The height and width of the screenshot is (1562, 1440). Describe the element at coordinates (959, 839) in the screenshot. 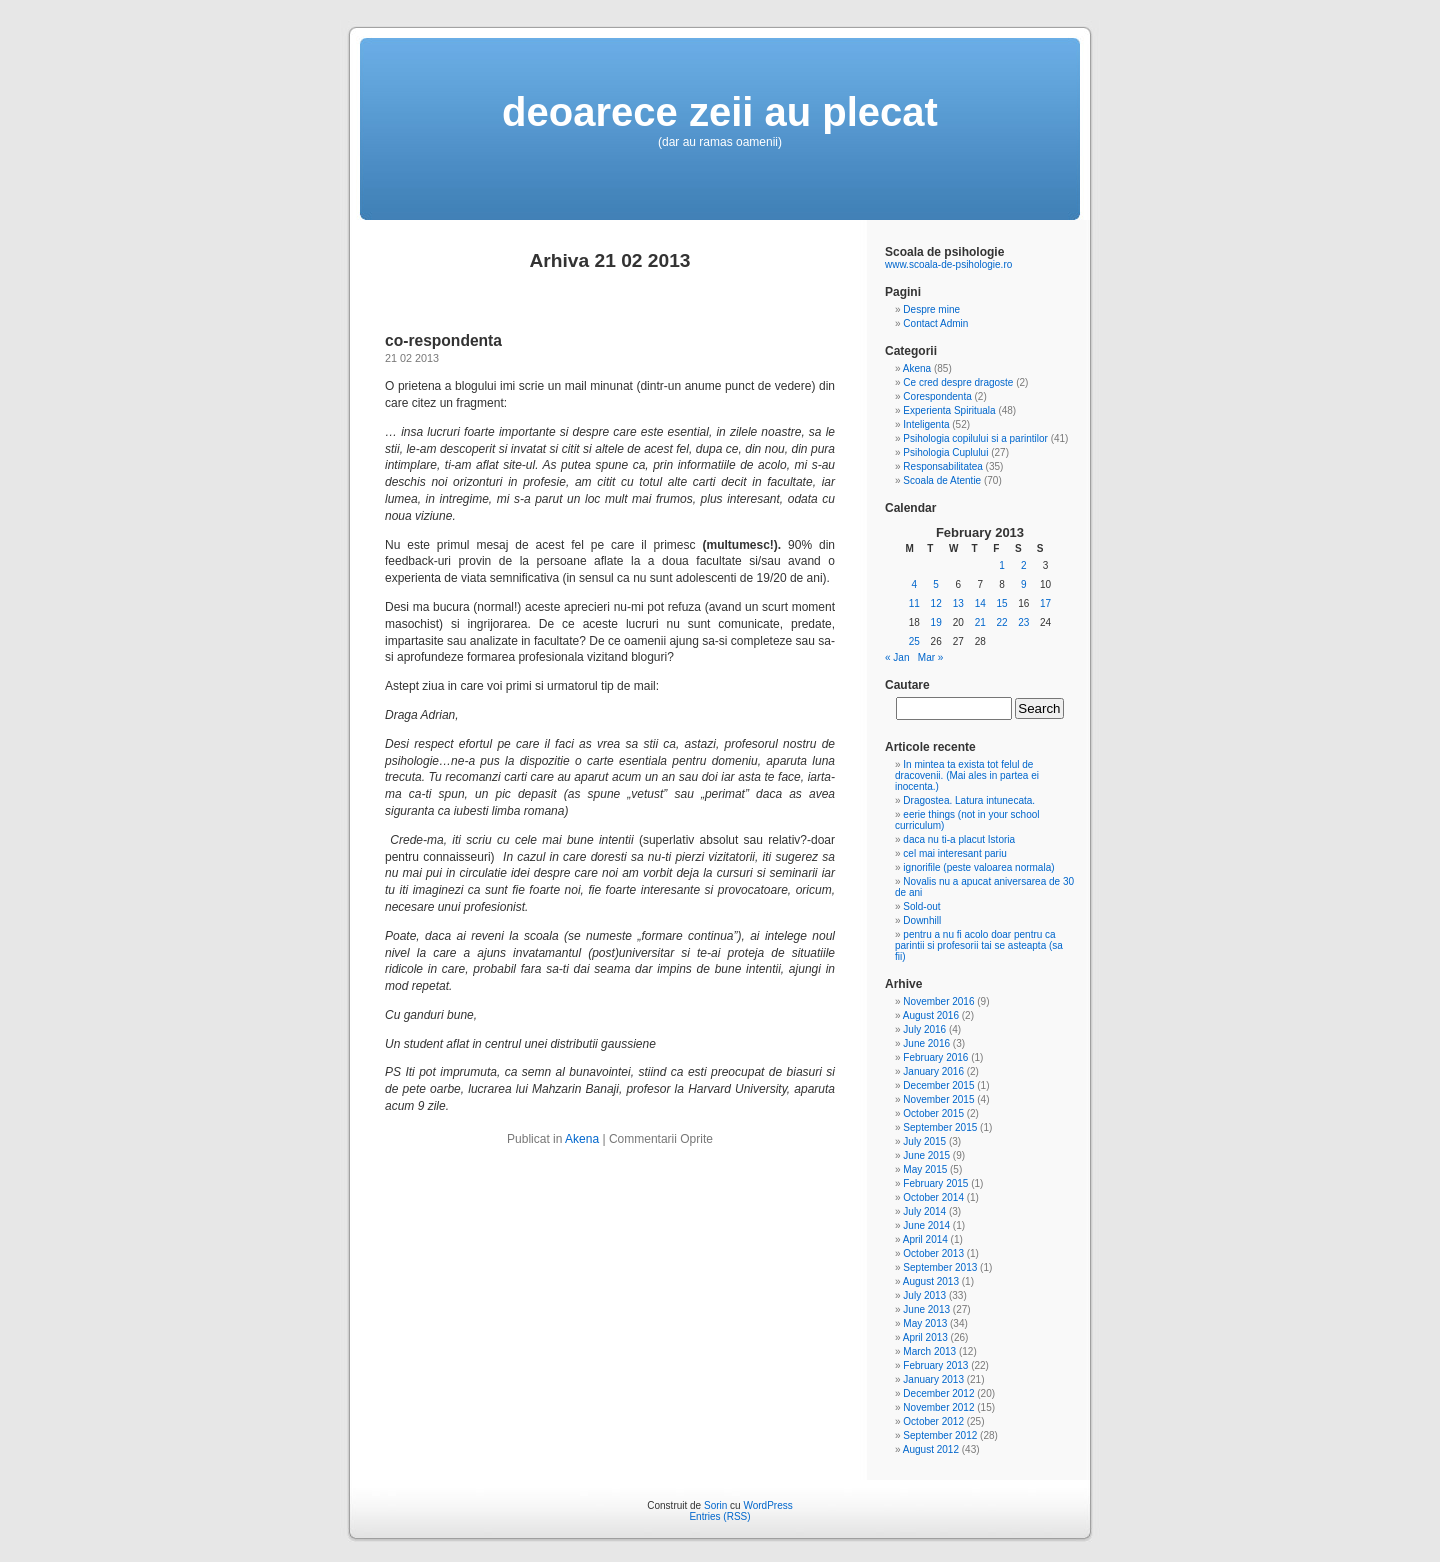

I see `daca nu ti-a placut Istoria` at that location.